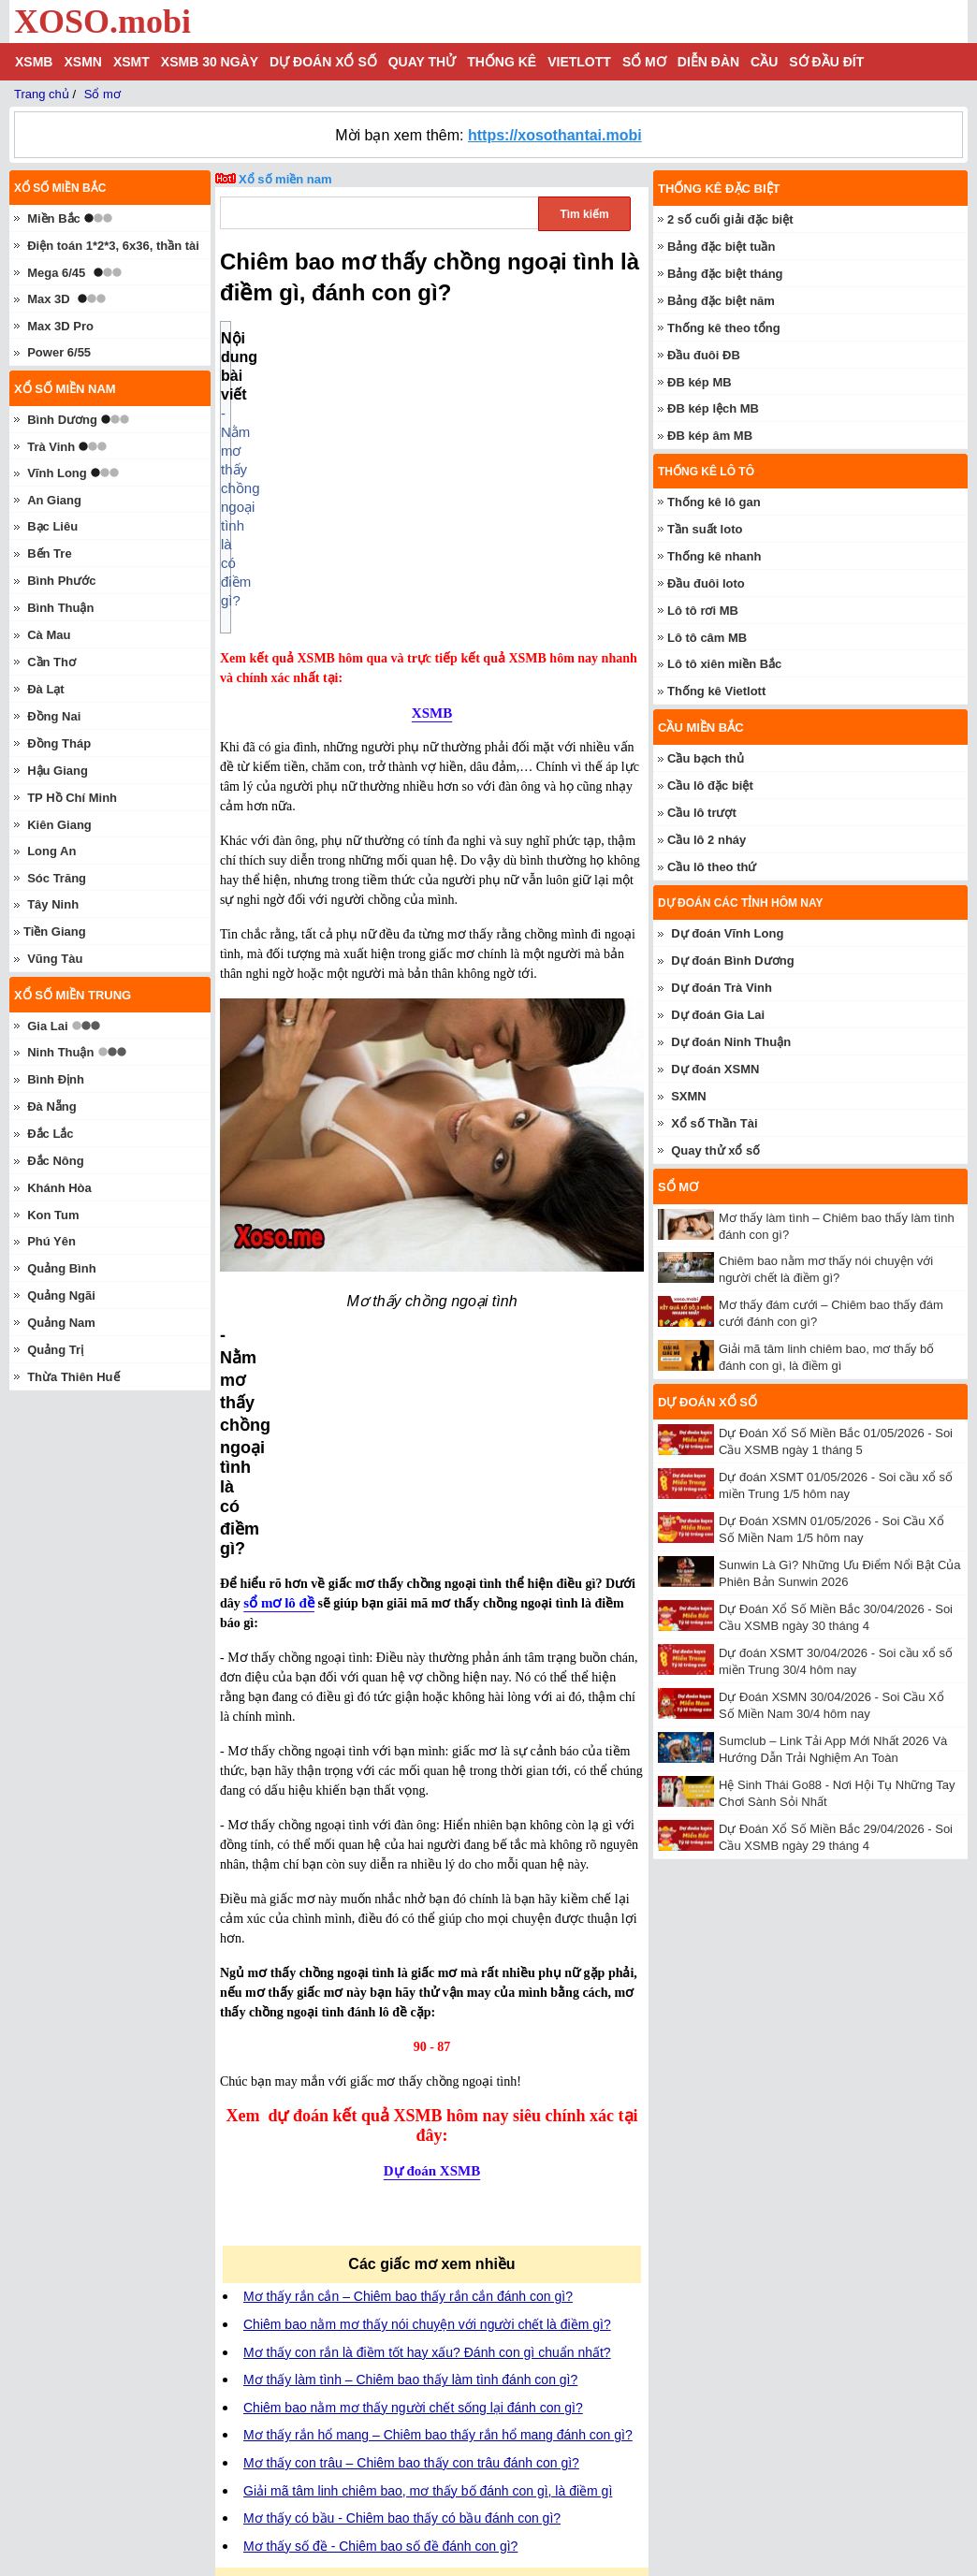 Image resolution: width=977 pixels, height=2576 pixels. Describe the element at coordinates (51, 662) in the screenshot. I see `Cần Thơ` at that location.